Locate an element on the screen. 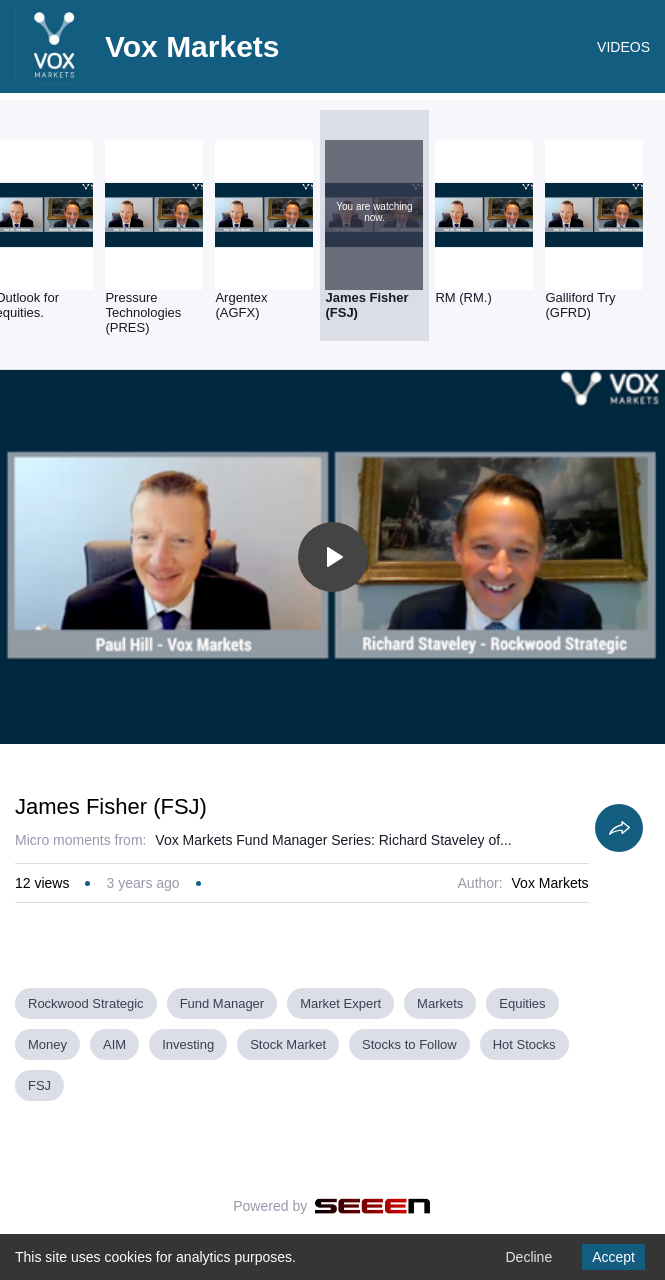 Image resolution: width=665 pixels, height=1280 pixels. Decline [Decline cookies] is located at coordinates (528, 1257).